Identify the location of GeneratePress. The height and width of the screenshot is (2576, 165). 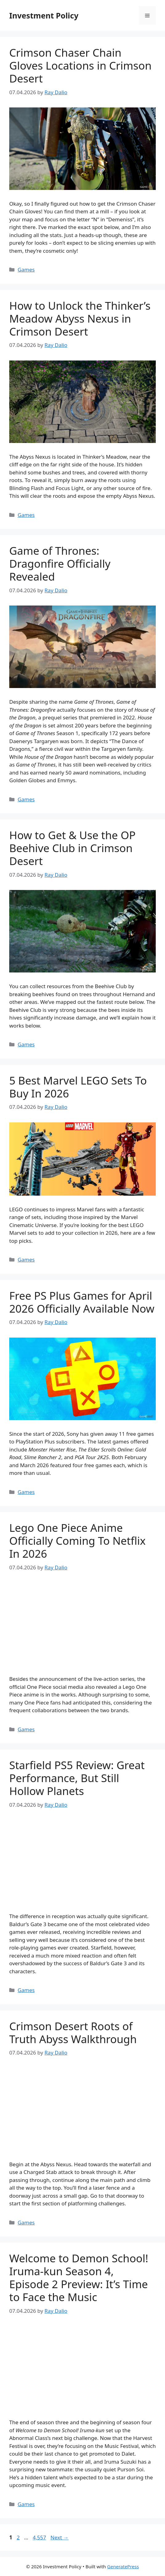
(123, 2566).